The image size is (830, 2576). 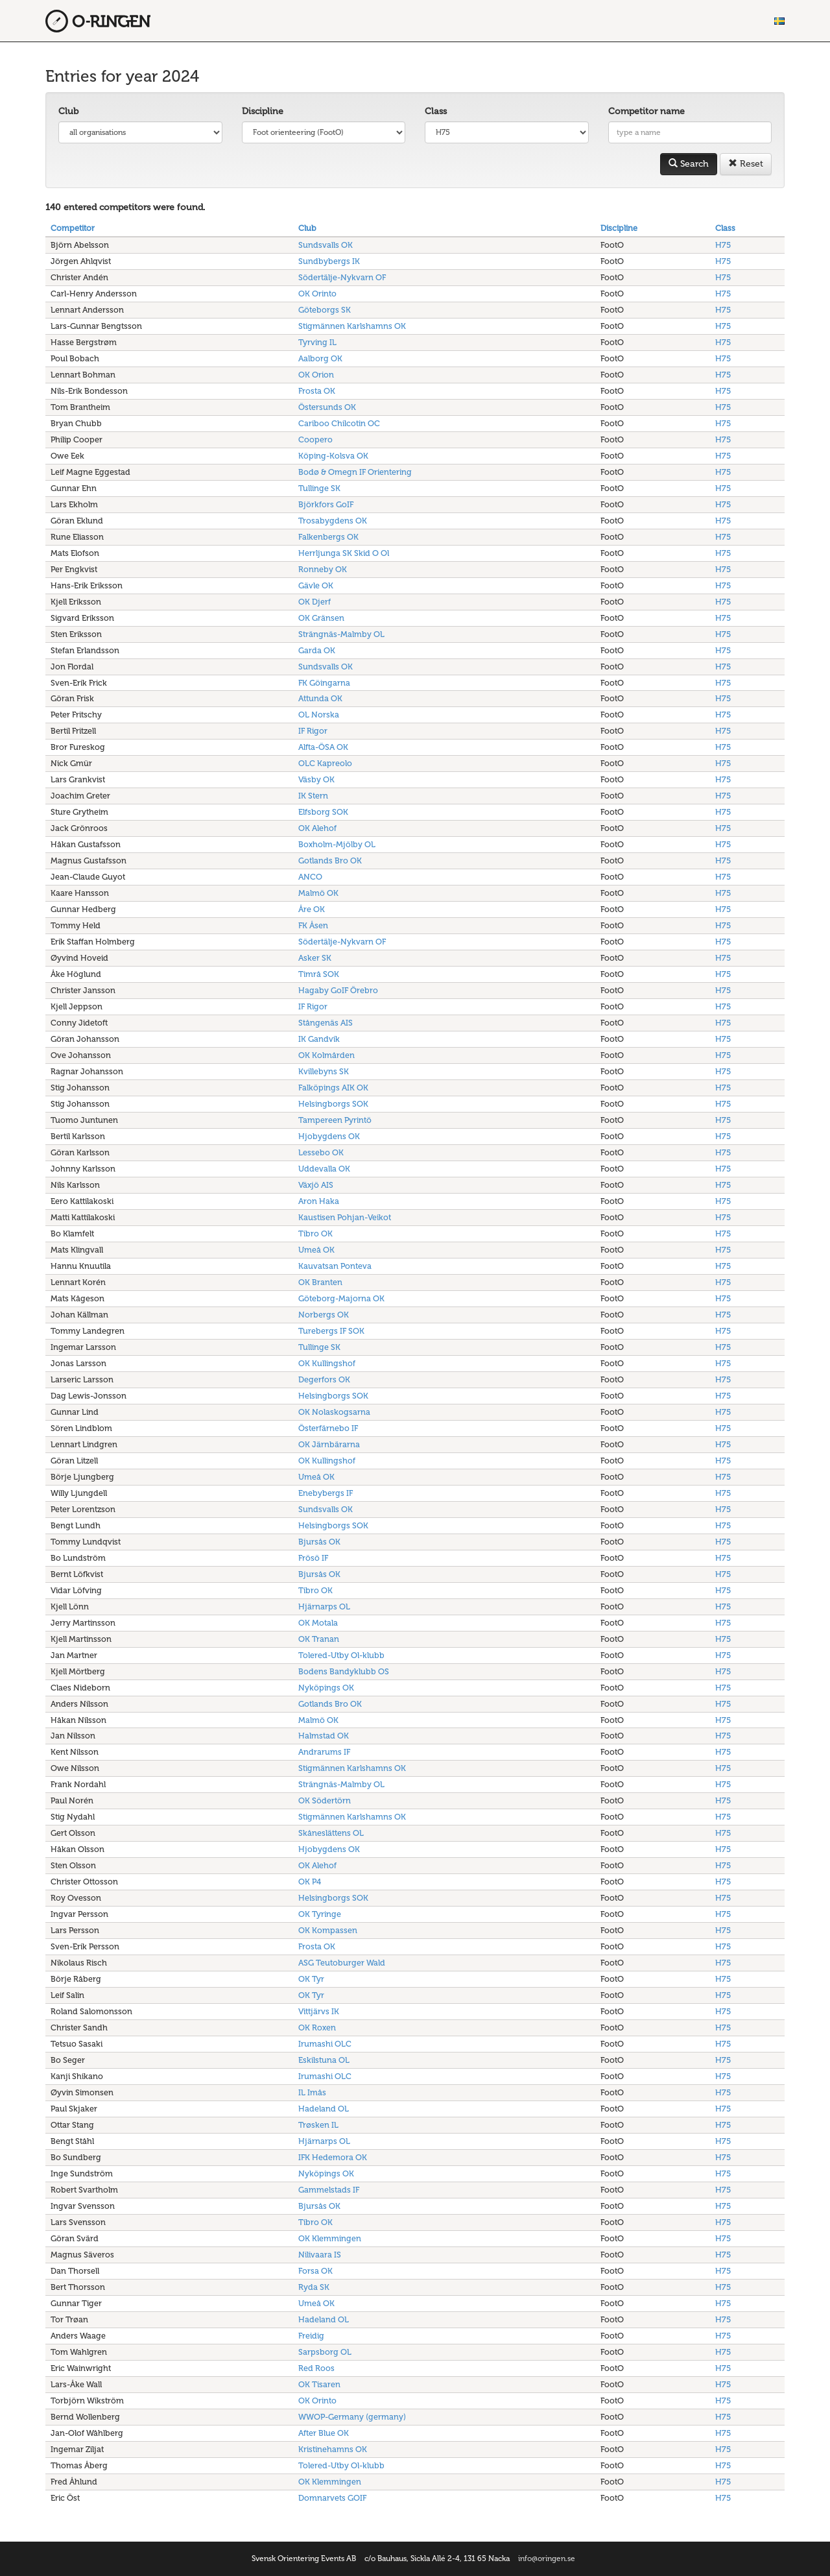 What do you see at coordinates (332, 520) in the screenshot?
I see `Trosabygdens OK` at bounding box center [332, 520].